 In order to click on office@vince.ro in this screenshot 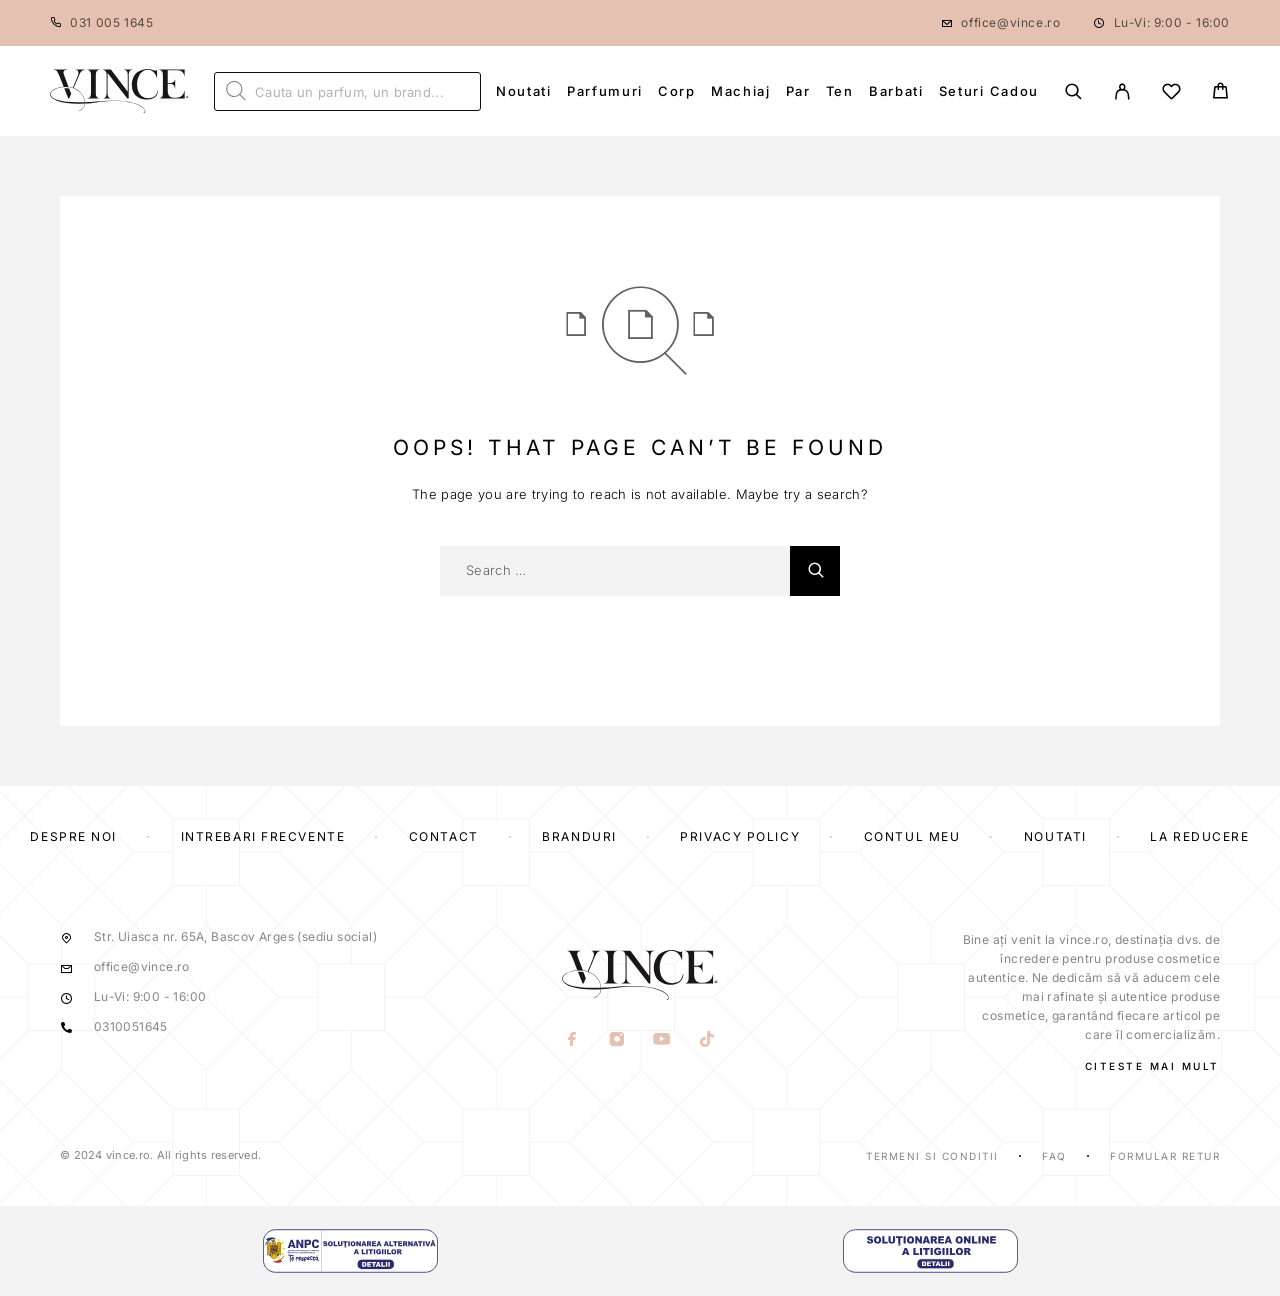, I will do `click(1010, 22)`.